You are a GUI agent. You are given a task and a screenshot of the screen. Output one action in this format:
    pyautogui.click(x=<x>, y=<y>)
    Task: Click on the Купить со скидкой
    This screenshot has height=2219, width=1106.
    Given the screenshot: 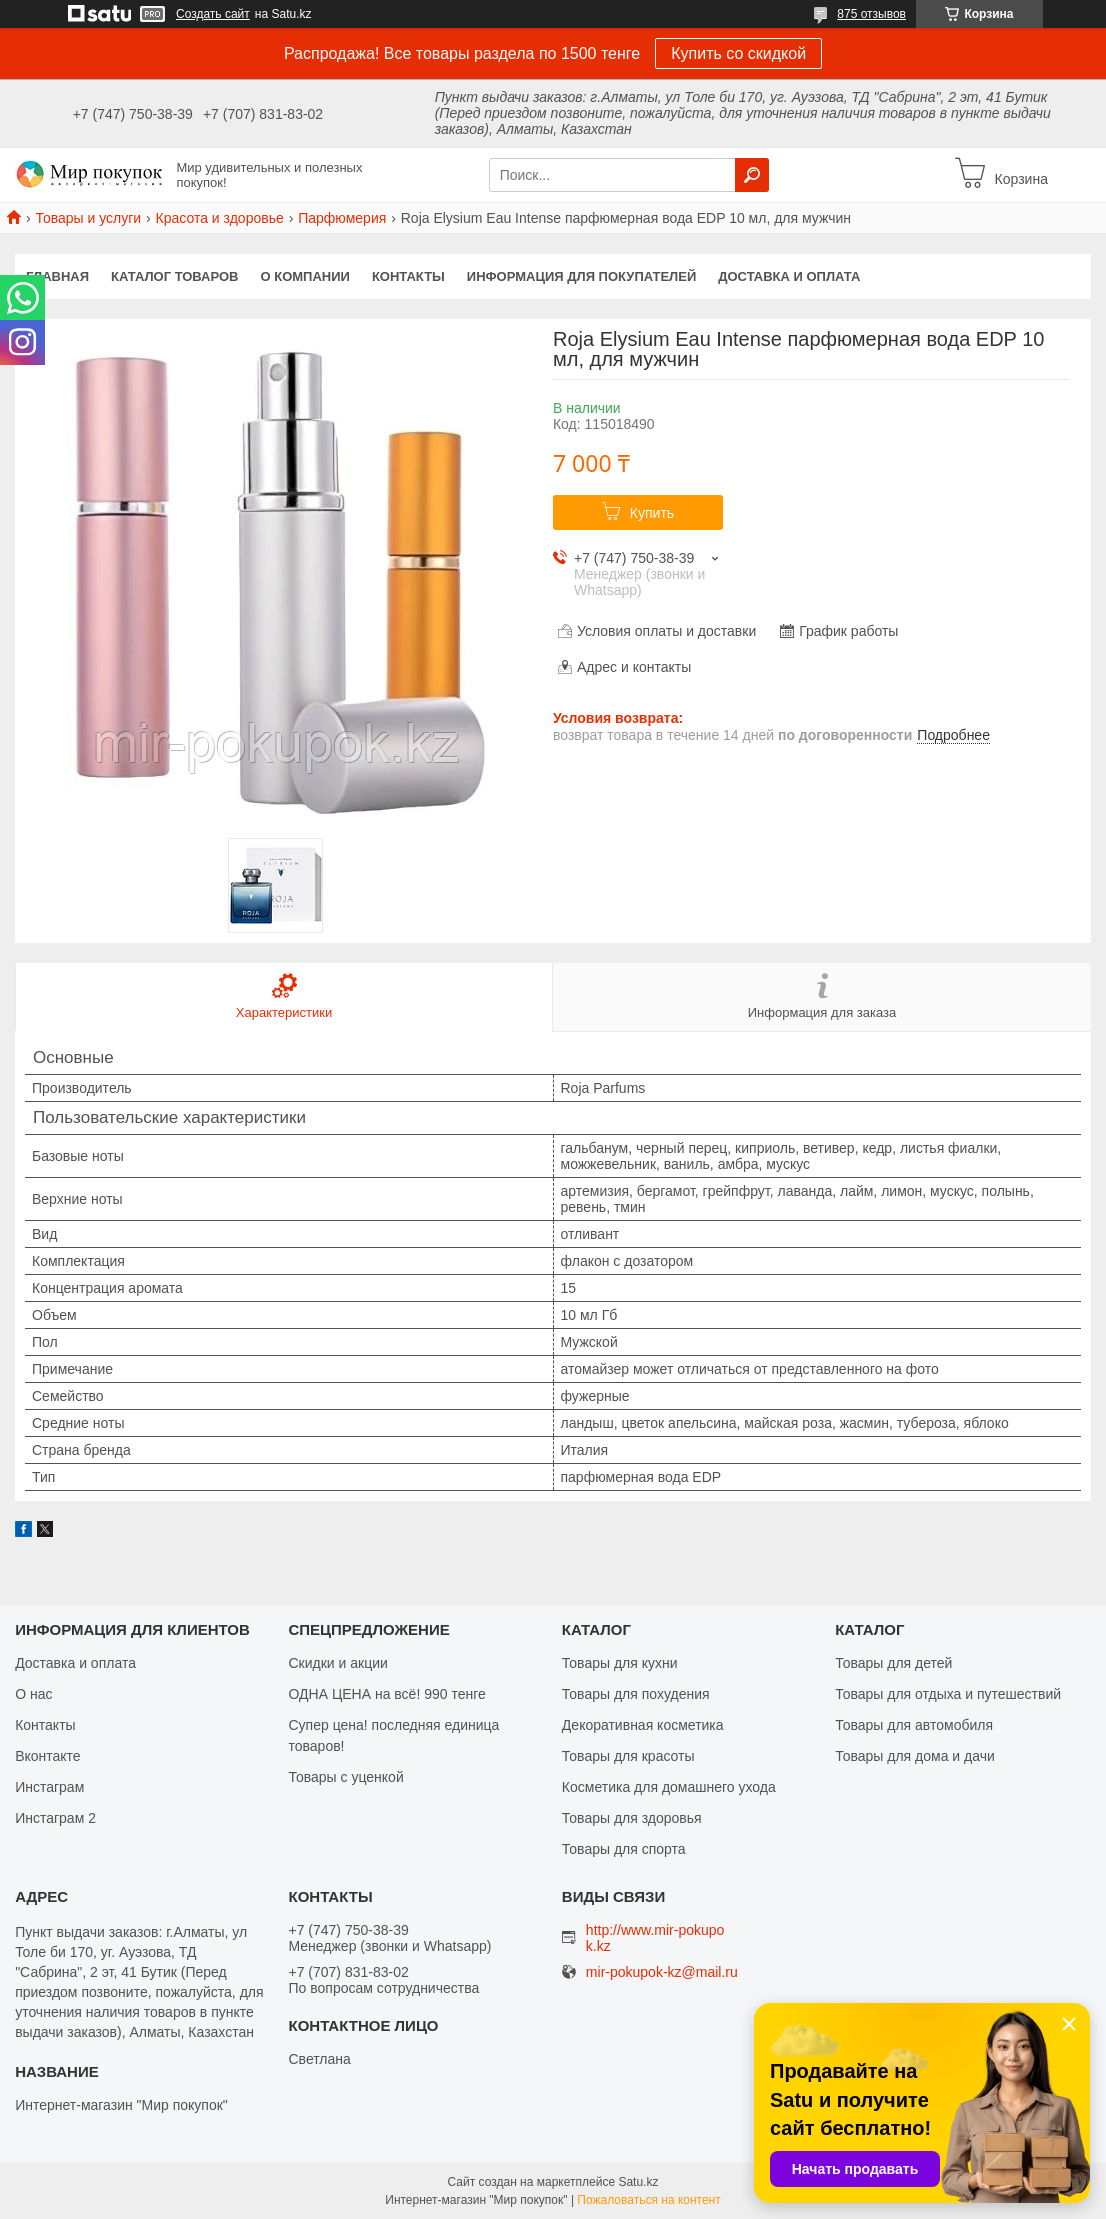 What is the action you would take?
    pyautogui.click(x=738, y=53)
    